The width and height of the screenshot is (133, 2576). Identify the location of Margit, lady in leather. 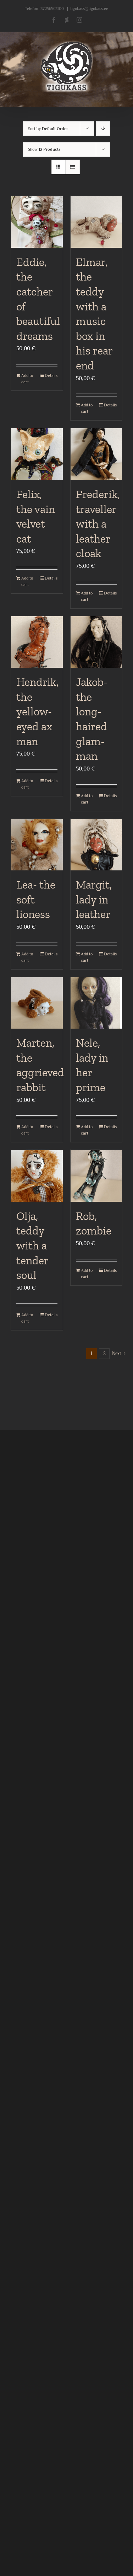
(94, 899).